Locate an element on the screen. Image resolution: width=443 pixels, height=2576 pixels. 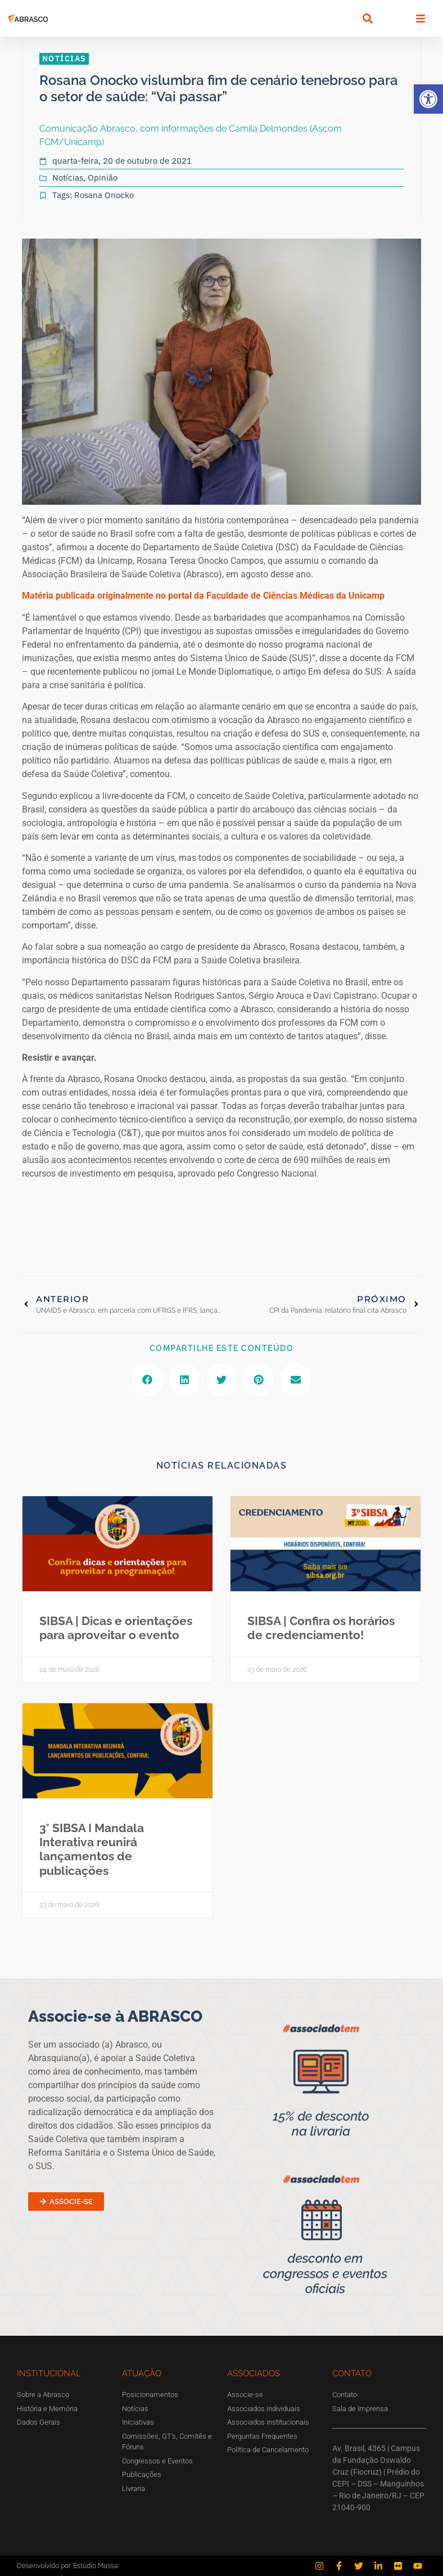
Opinião is located at coordinates (102, 177).